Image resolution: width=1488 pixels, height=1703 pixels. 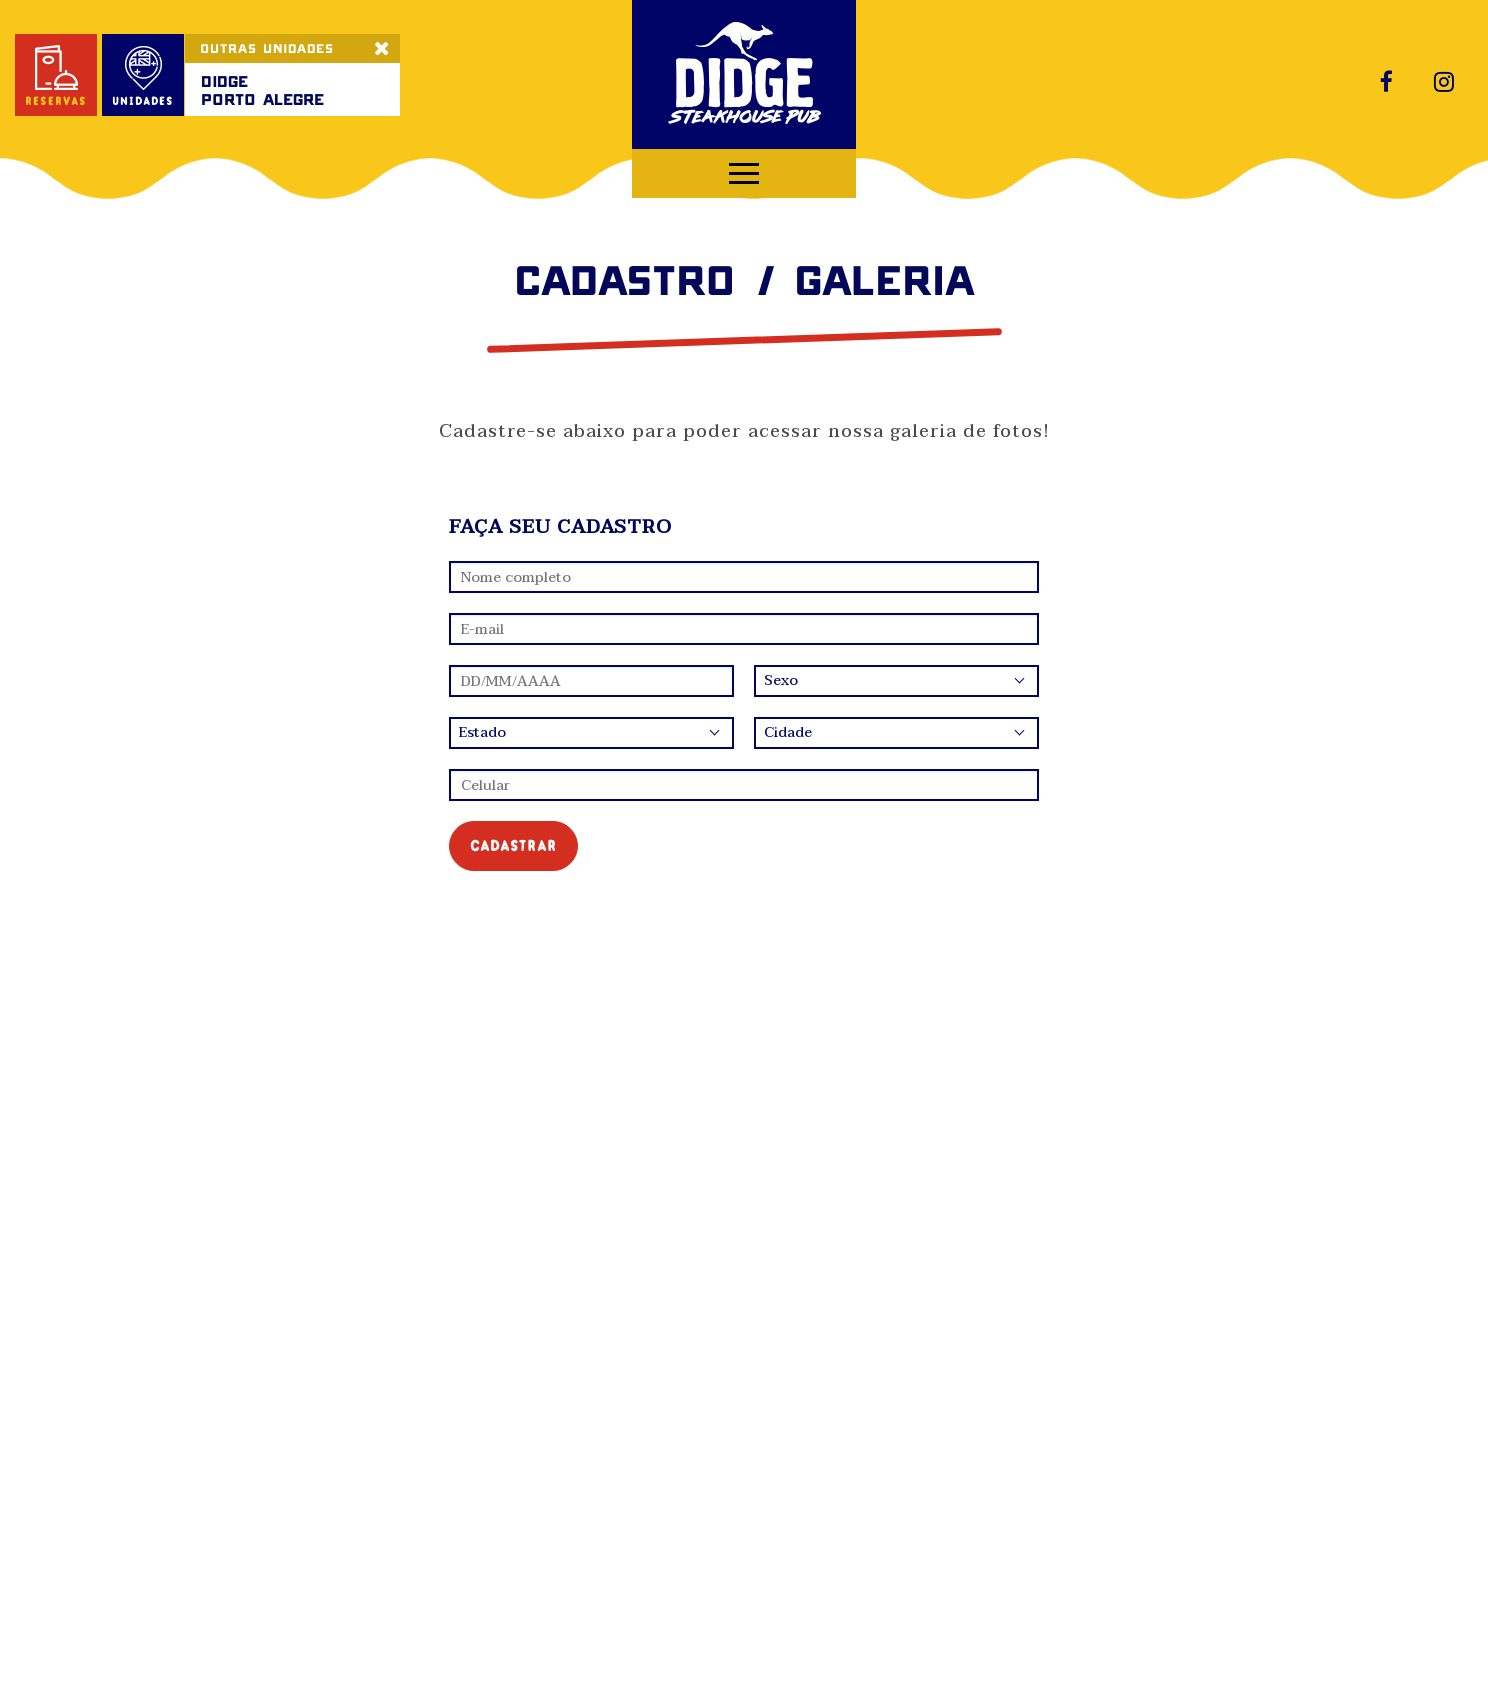 I want to click on cadastrar, so click(x=513, y=845).